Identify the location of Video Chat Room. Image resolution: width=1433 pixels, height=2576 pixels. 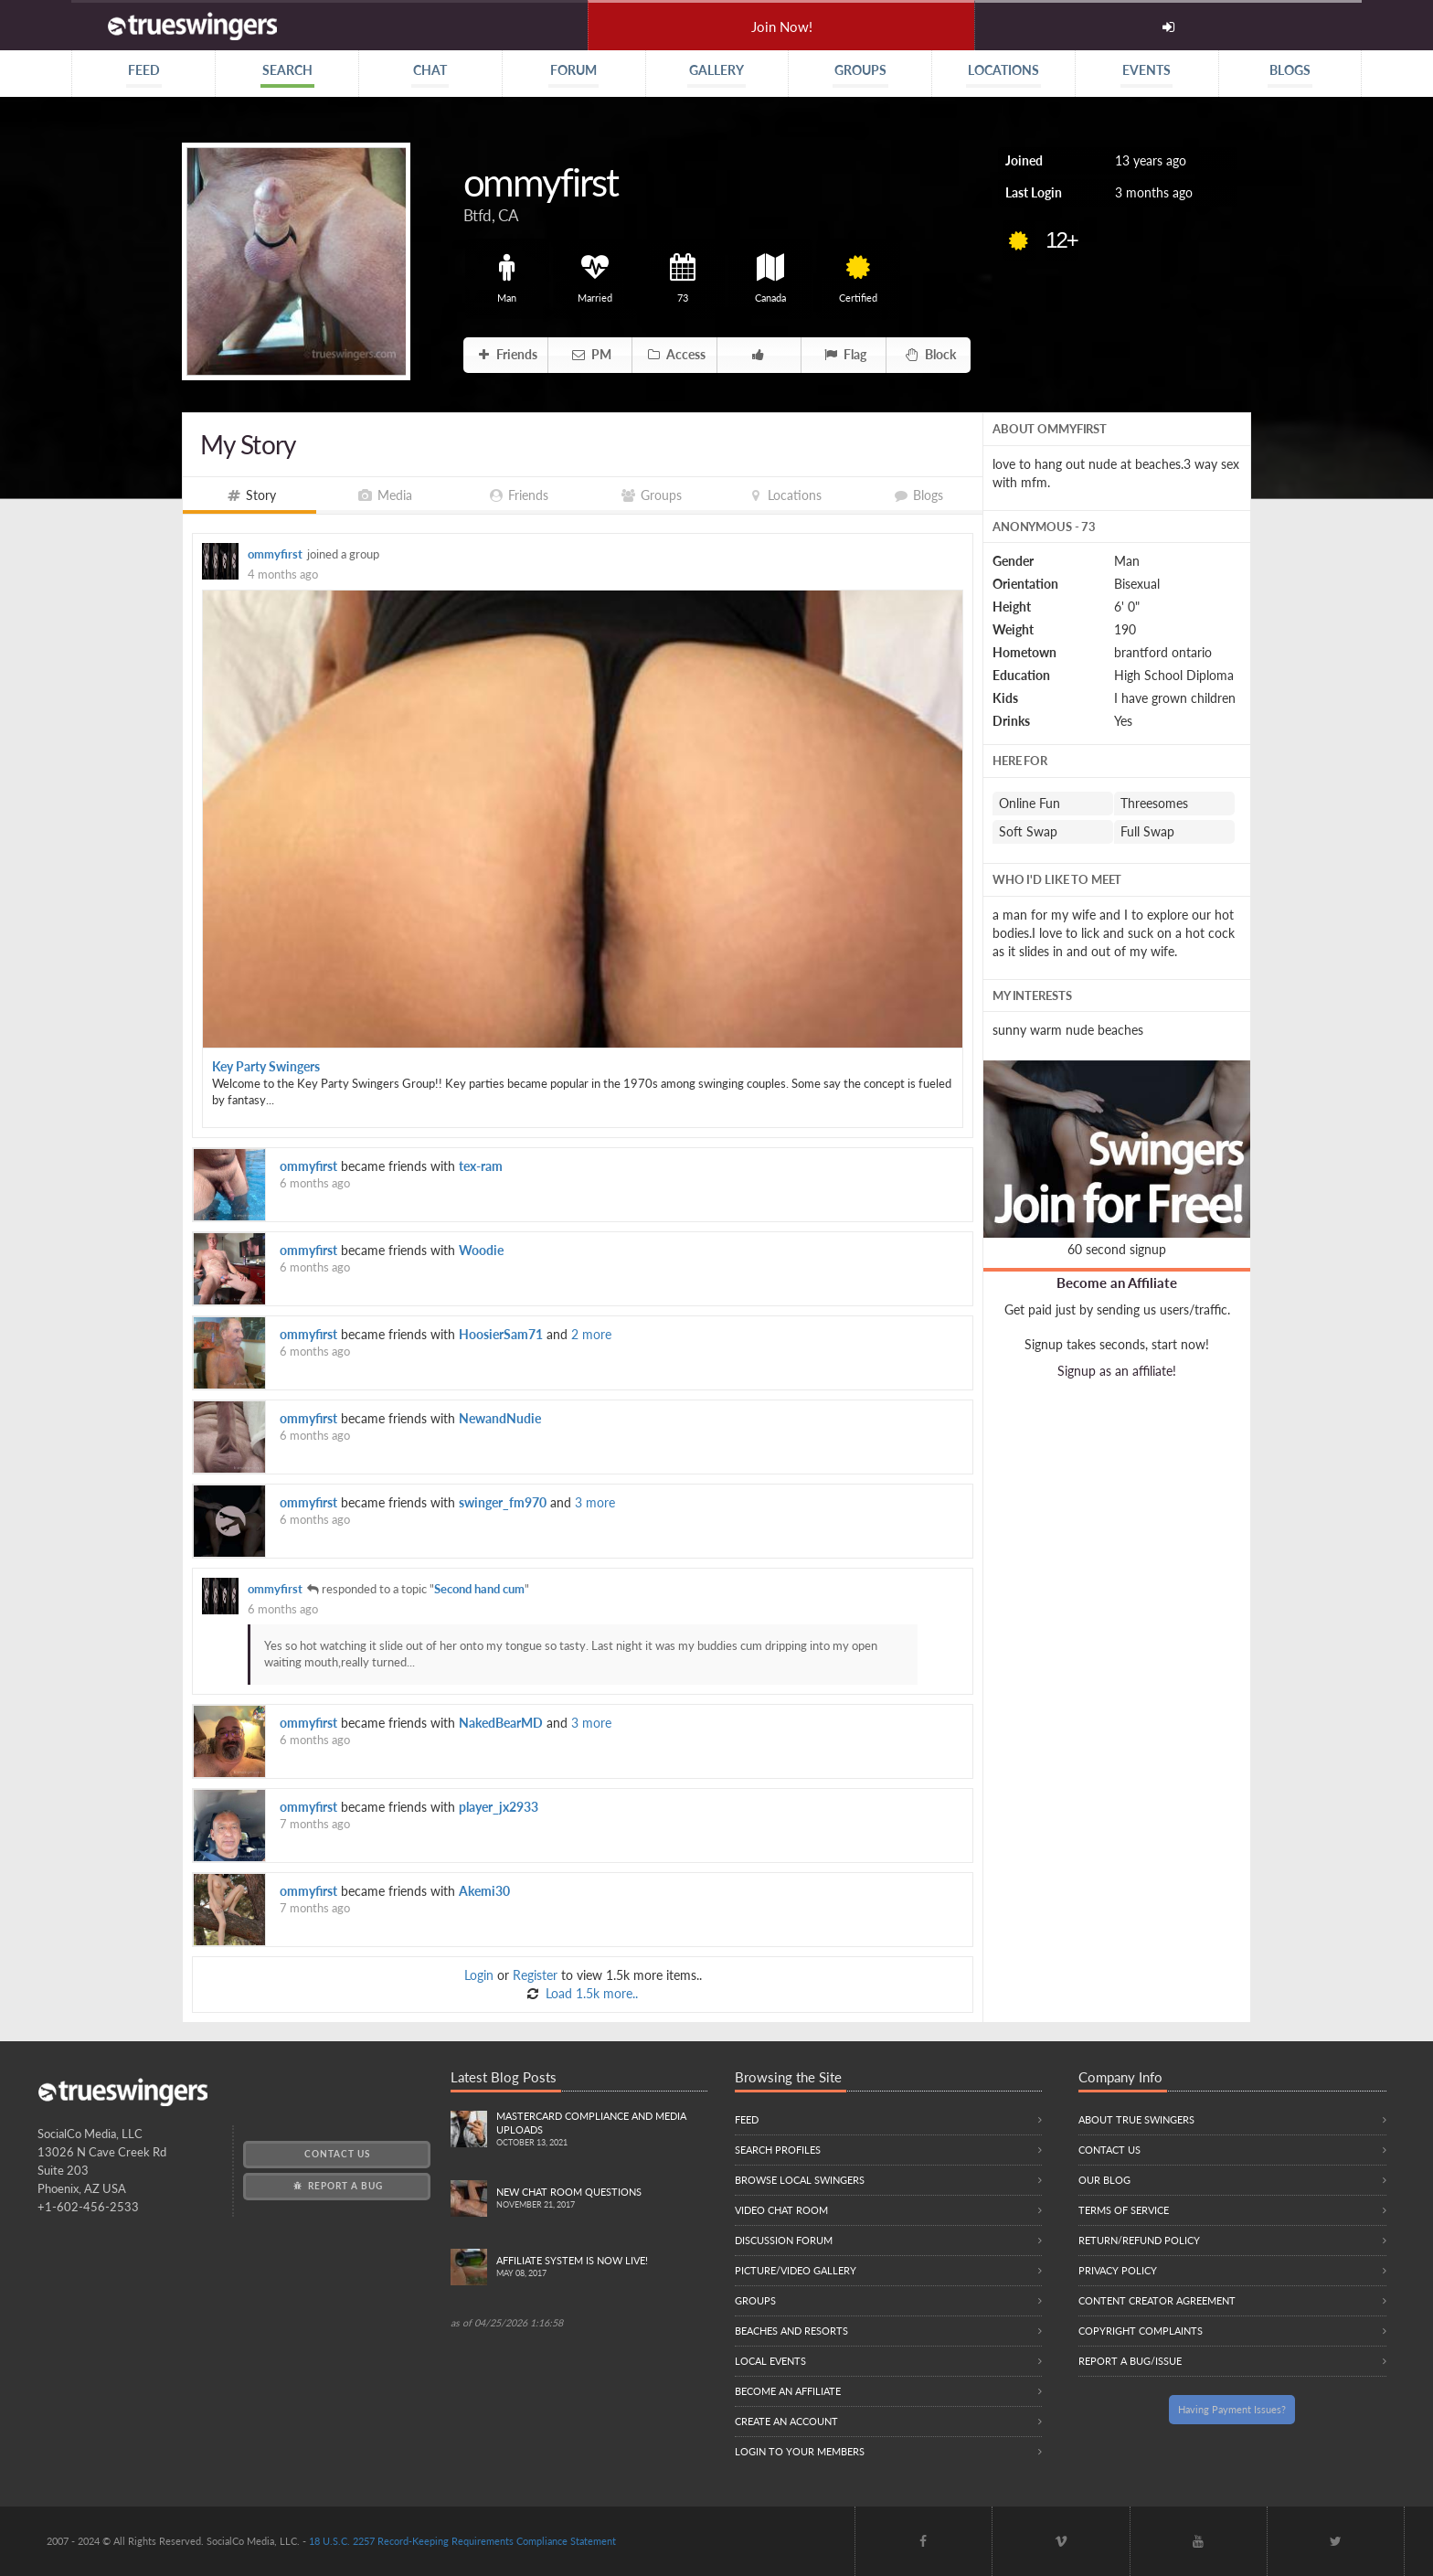
(781, 2210).